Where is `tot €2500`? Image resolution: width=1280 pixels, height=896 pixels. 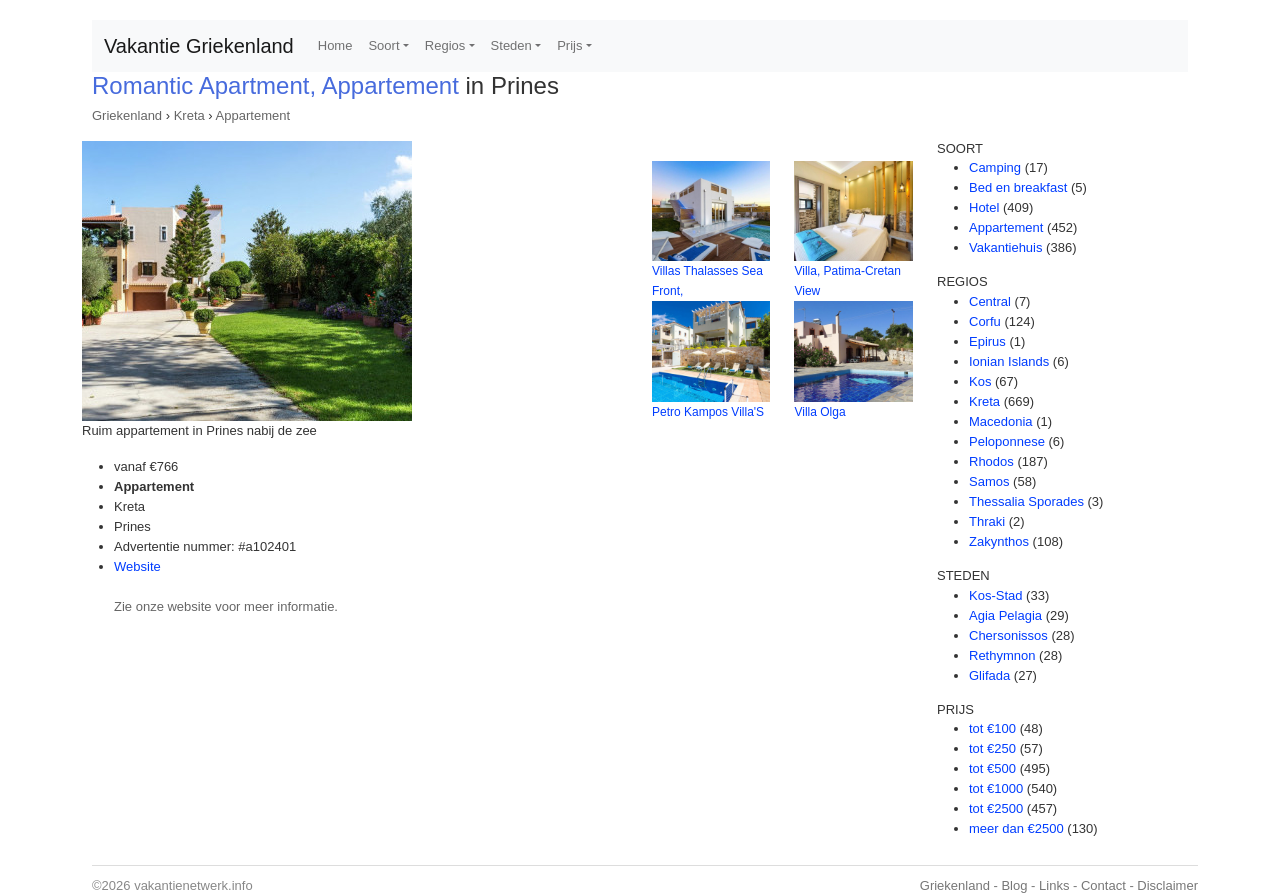
tot €2500 is located at coordinates (996, 808).